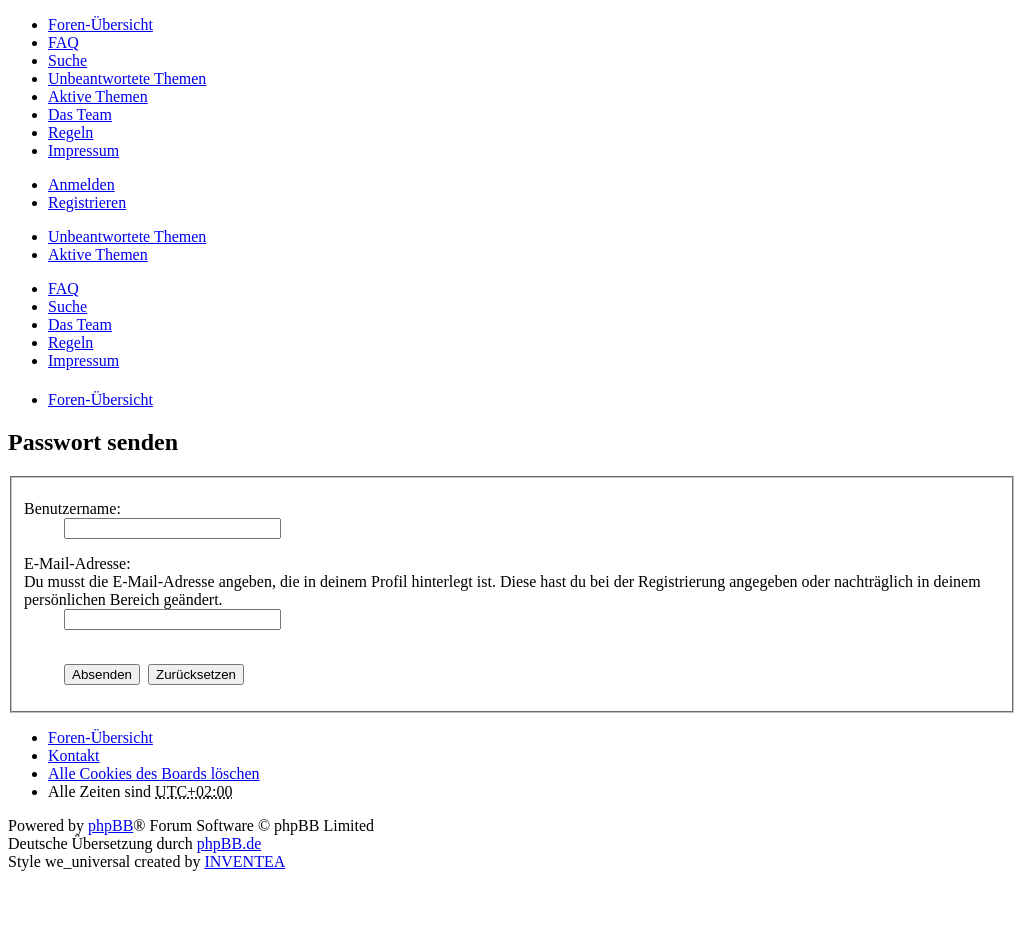 The image size is (1024, 948). I want to click on Regeln [menuitem], so click(70, 132).